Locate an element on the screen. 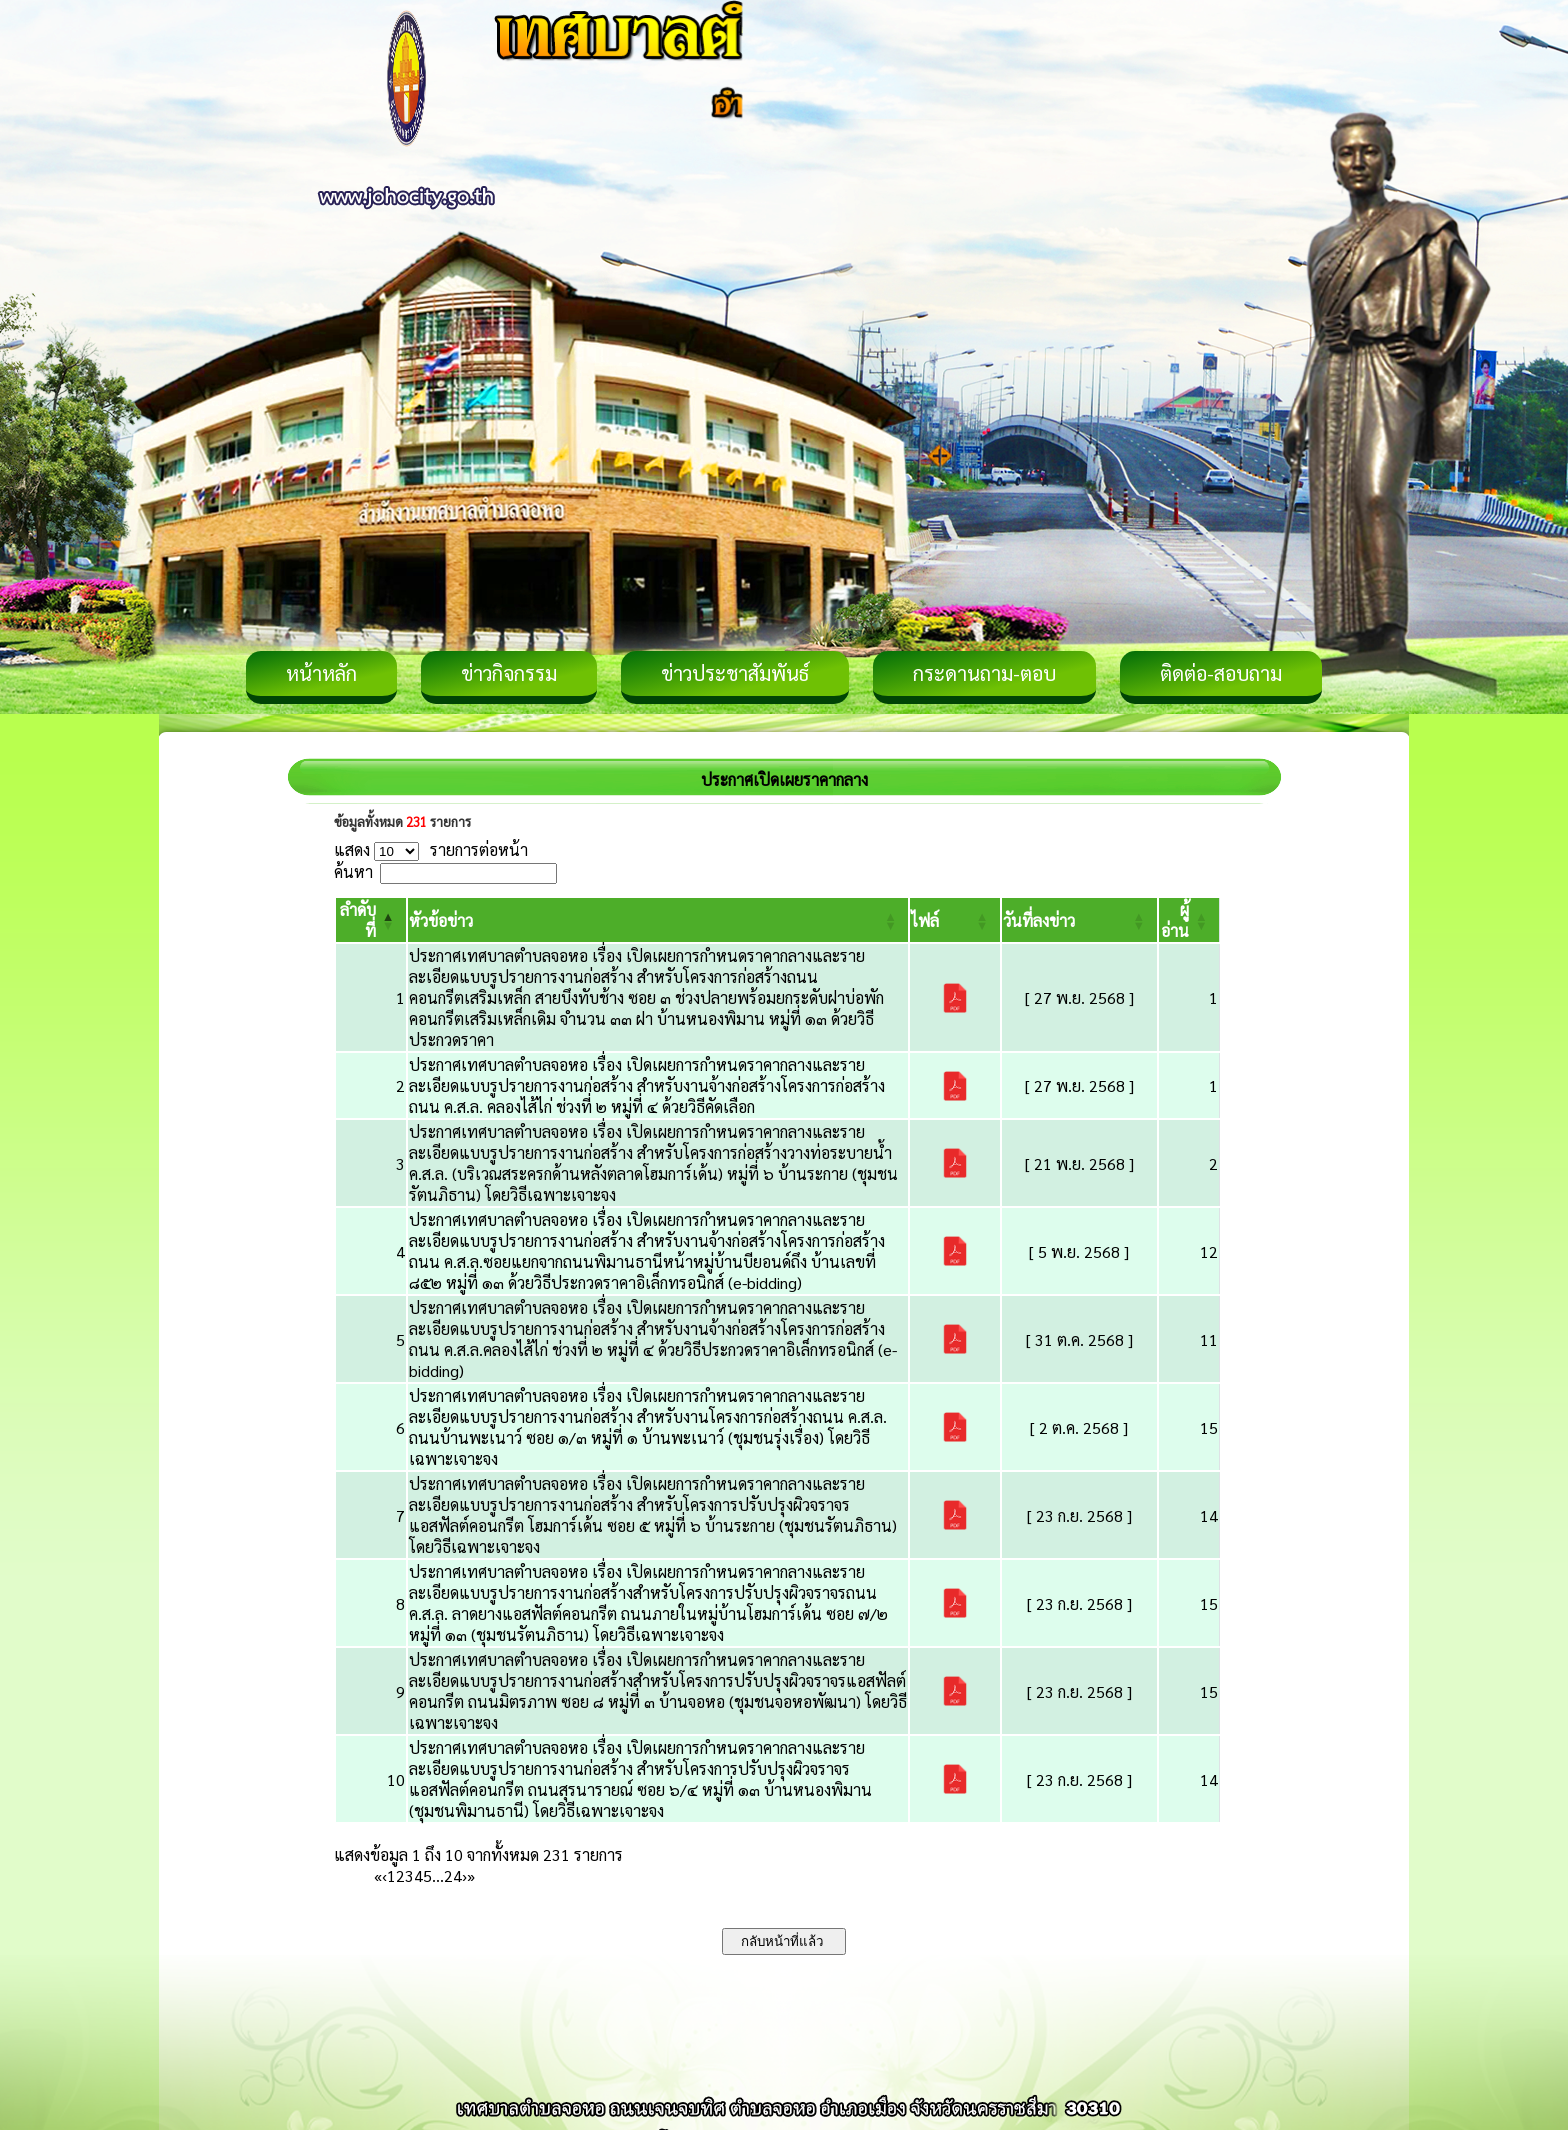 This screenshot has height=2130, width=1568. [button] is located at coordinates (441, 920).